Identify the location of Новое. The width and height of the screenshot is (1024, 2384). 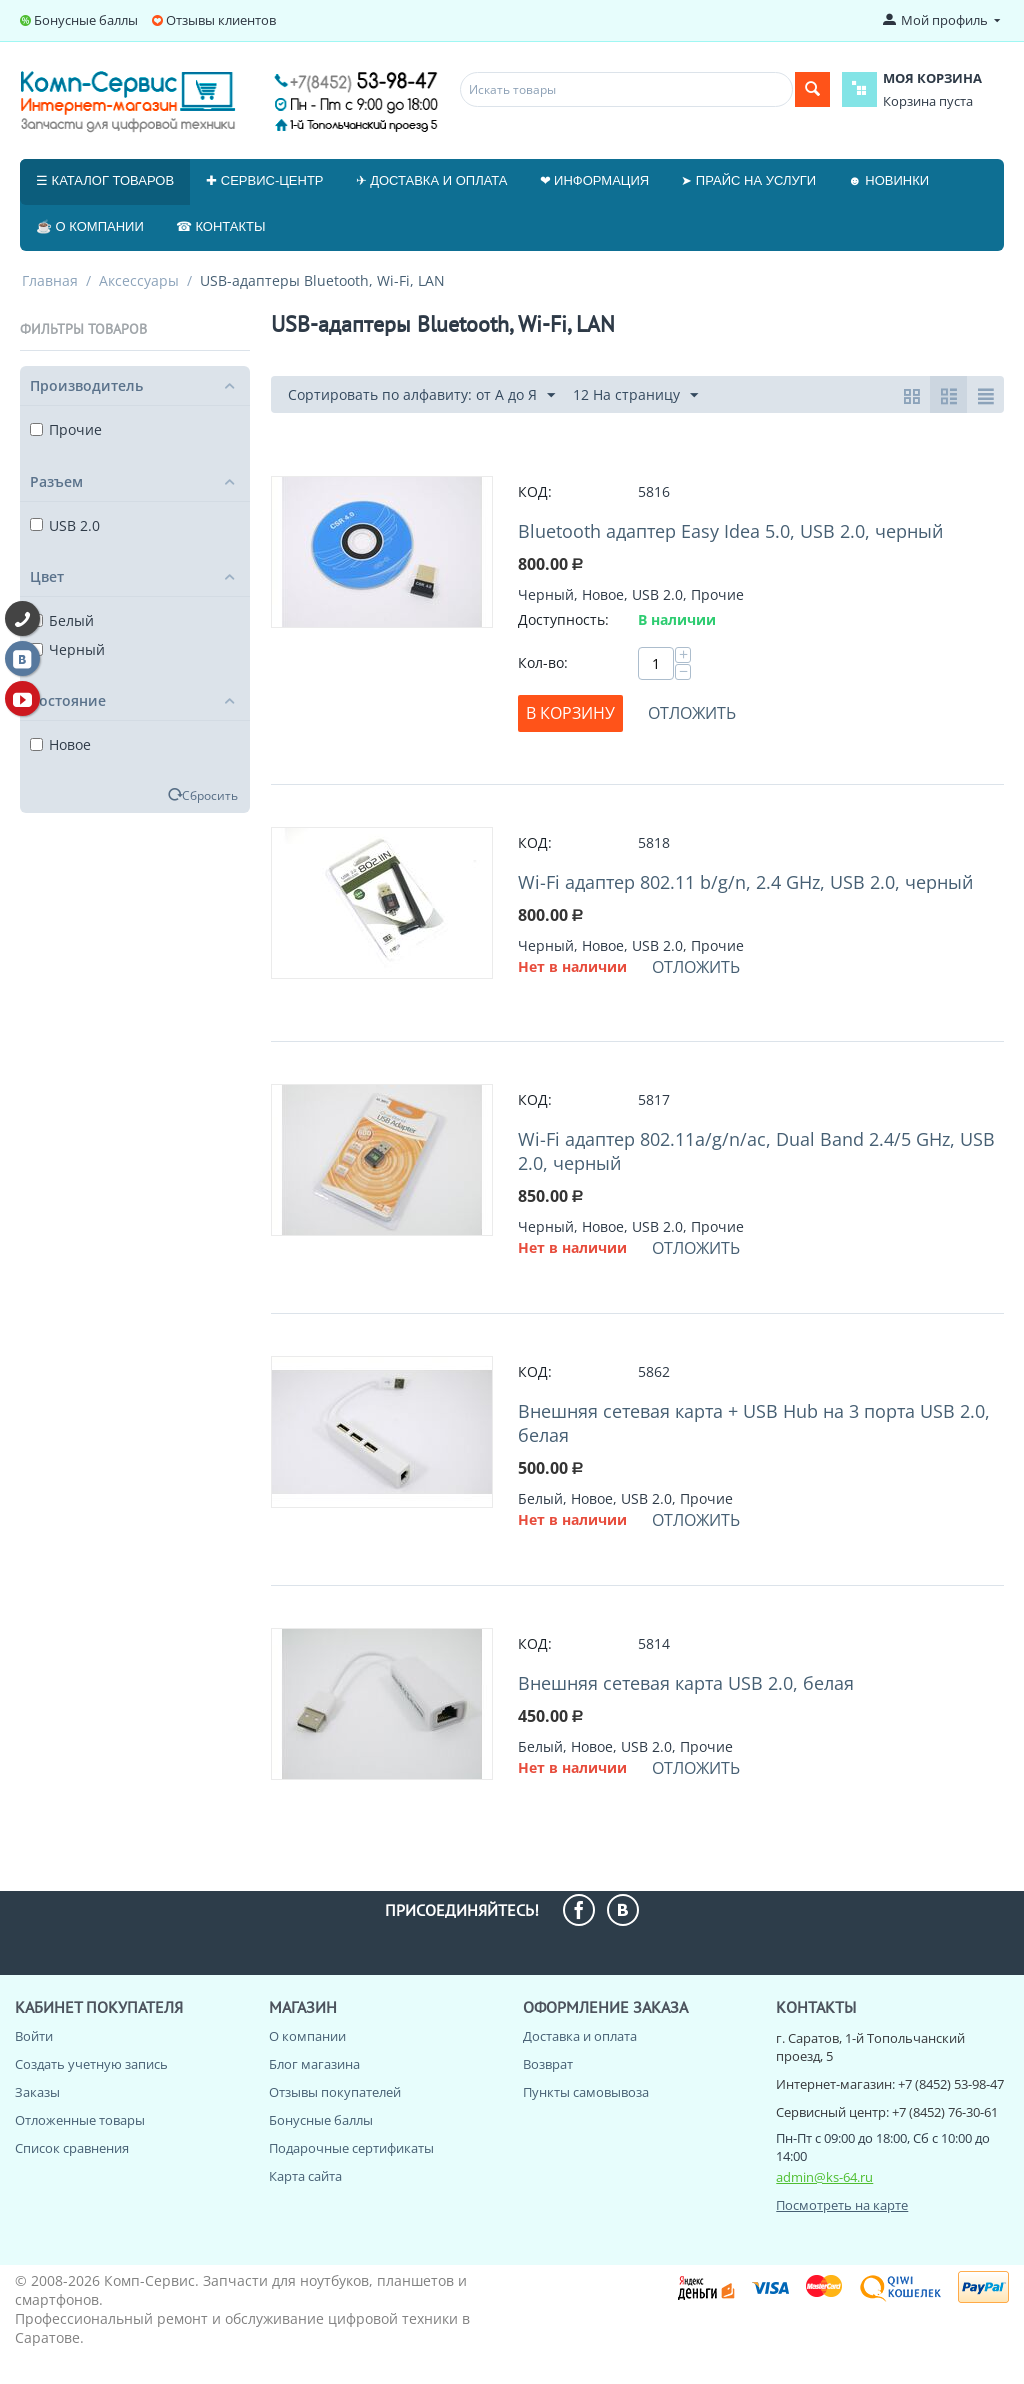
(60, 744).